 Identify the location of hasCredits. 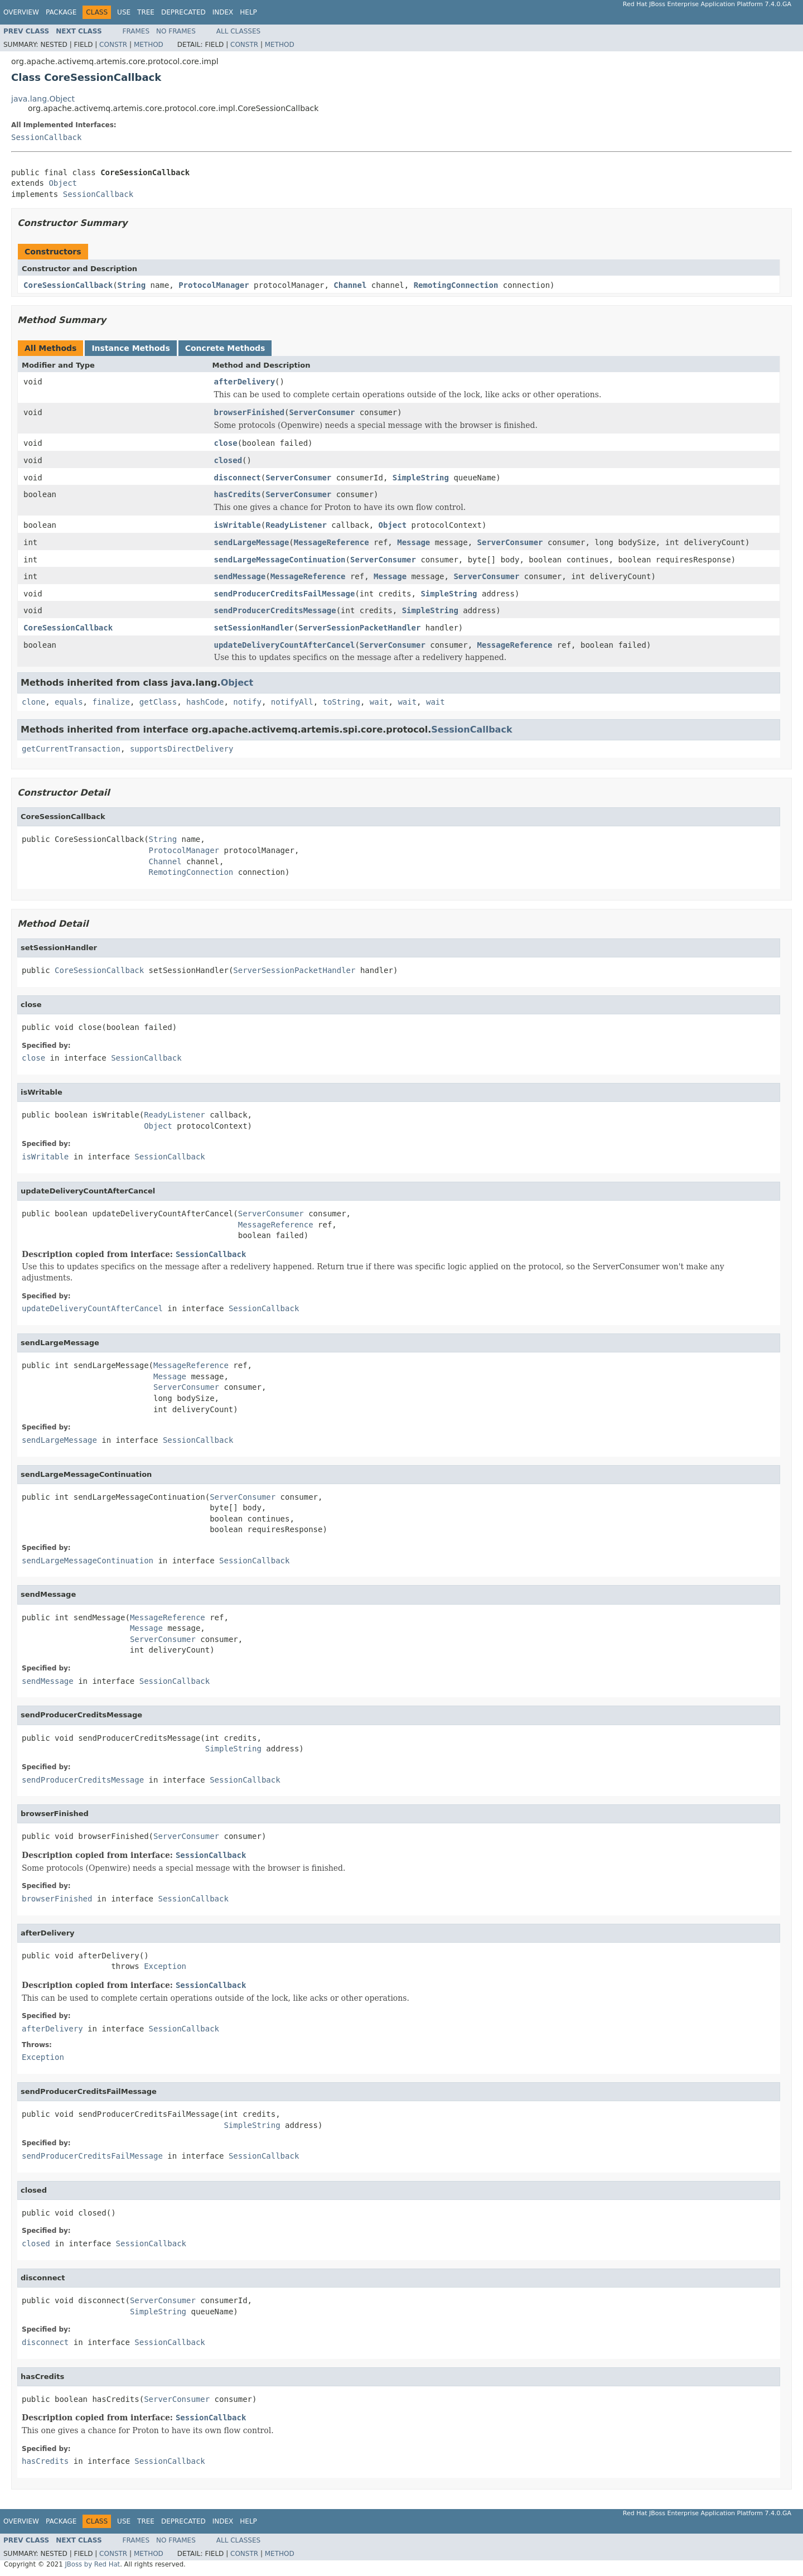
(237, 494).